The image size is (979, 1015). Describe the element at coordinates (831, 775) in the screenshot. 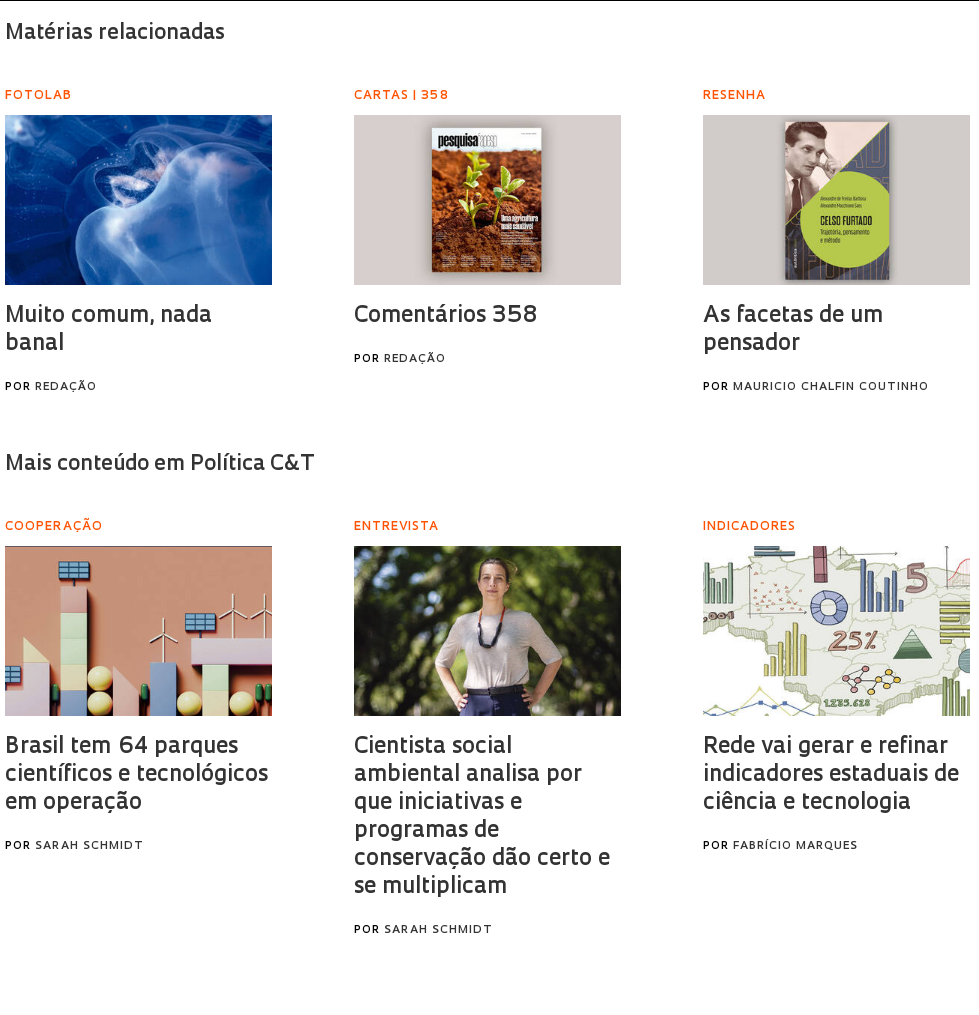

I see `Rede vai gerar e refinar indicadores estaduais de ciência e tecnologia` at that location.